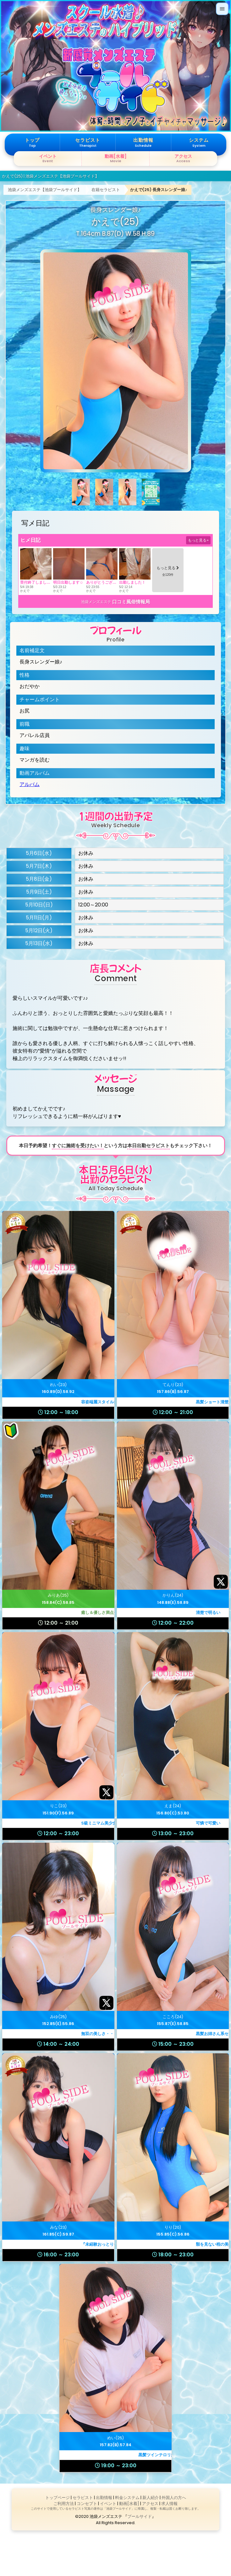 This screenshot has width=231, height=2576. Describe the element at coordinates (87, 2503) in the screenshot. I see `コンセプト` at that location.